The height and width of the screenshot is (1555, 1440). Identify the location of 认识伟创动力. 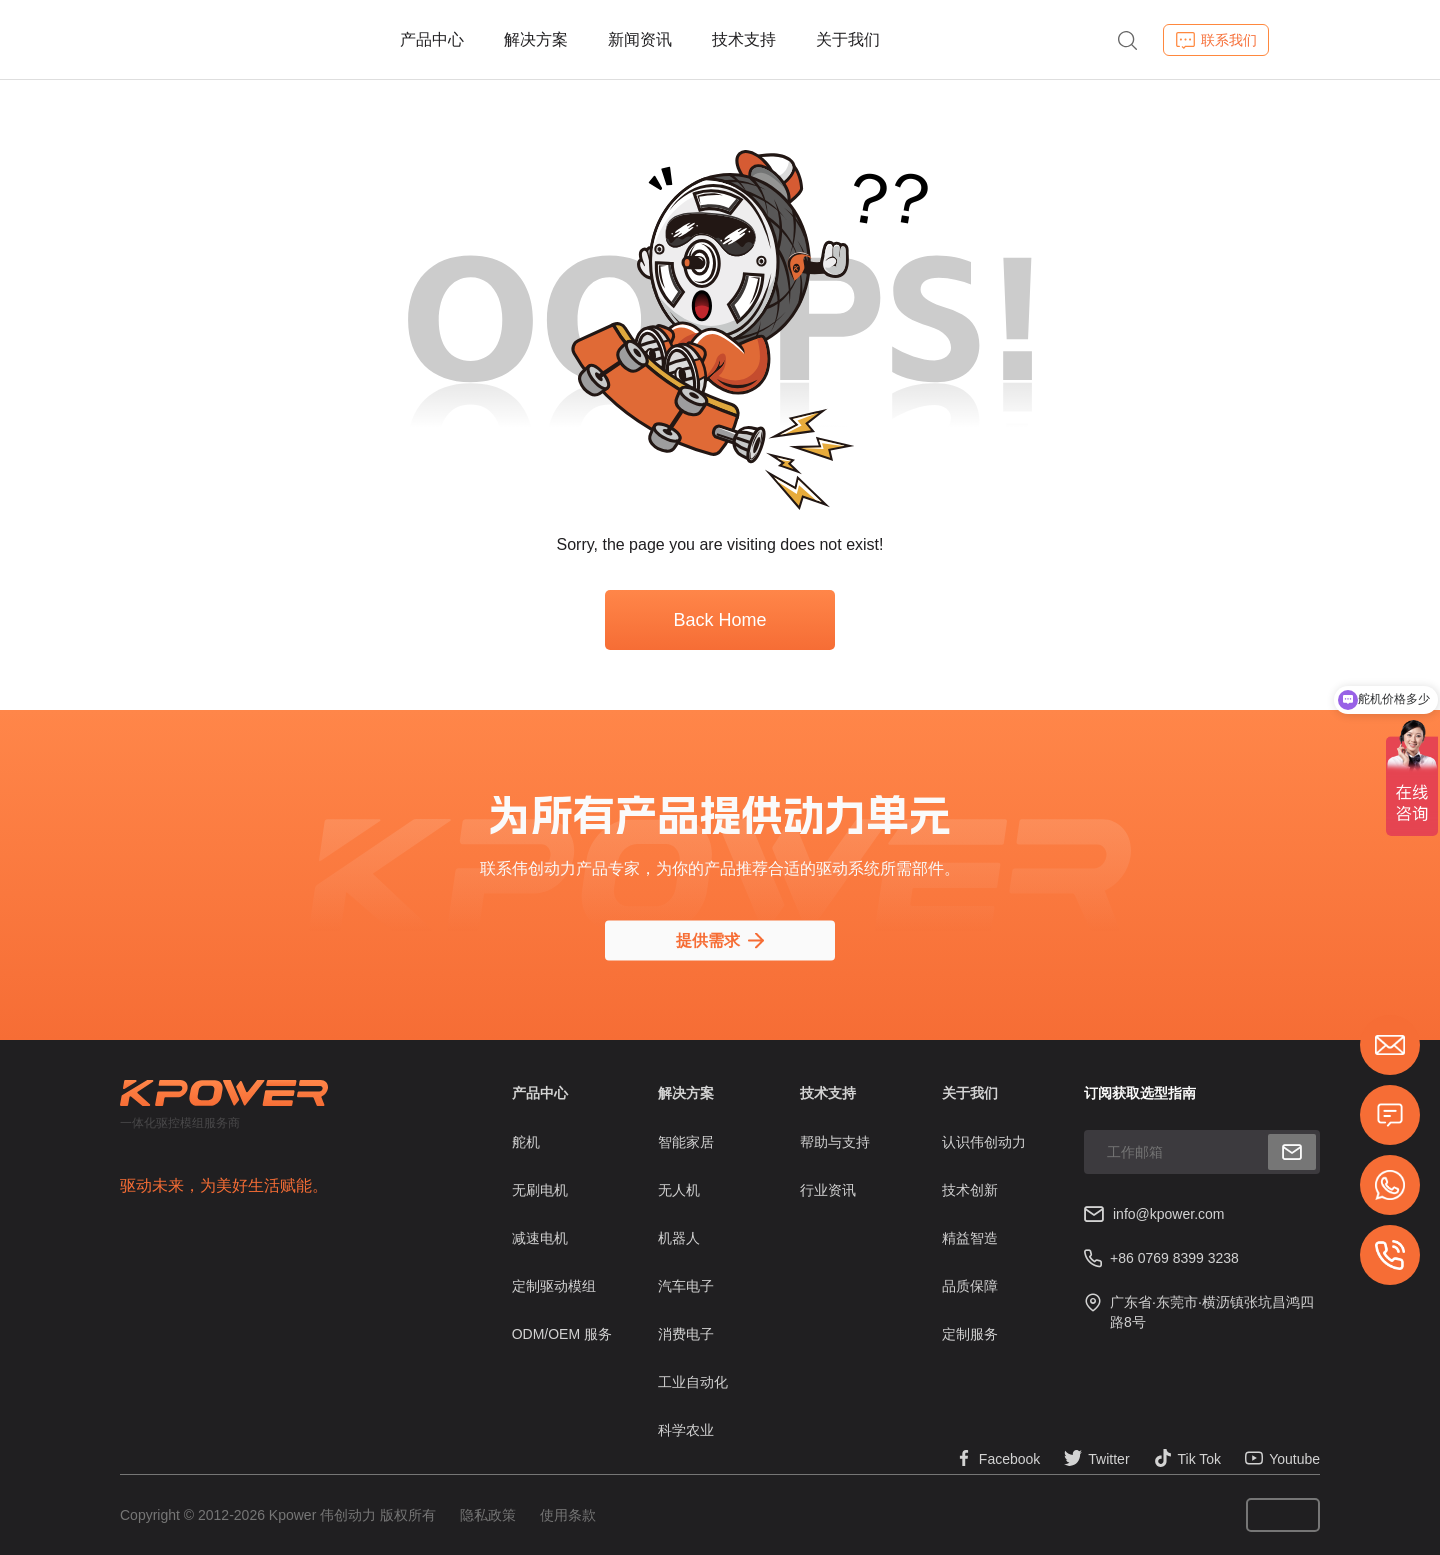
(984, 1142).